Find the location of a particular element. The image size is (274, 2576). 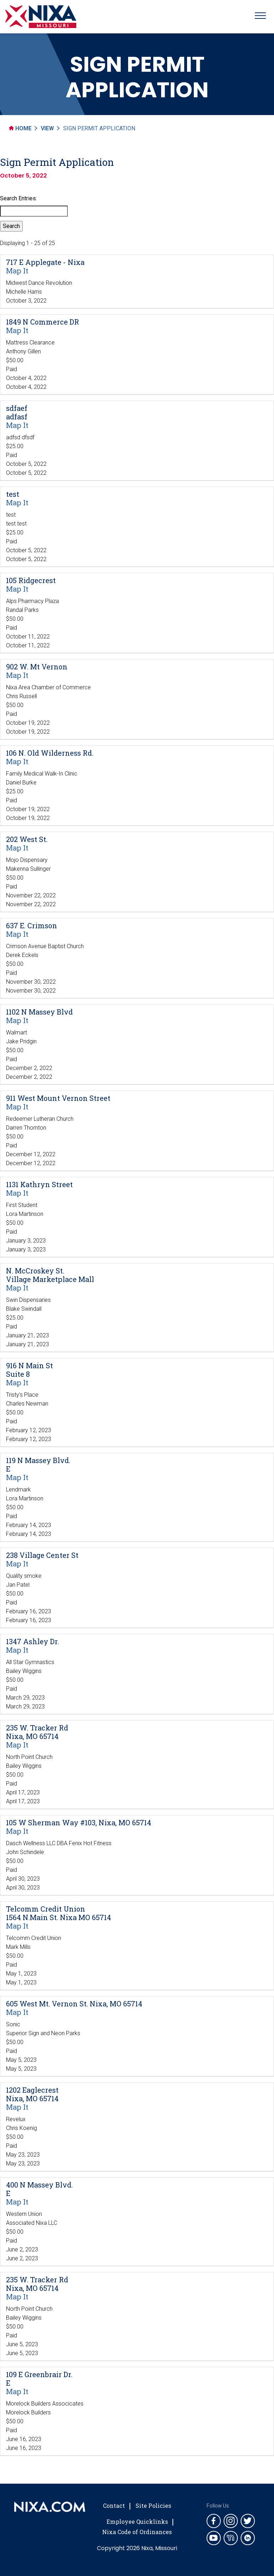

Map It is located at coordinates (17, 270).